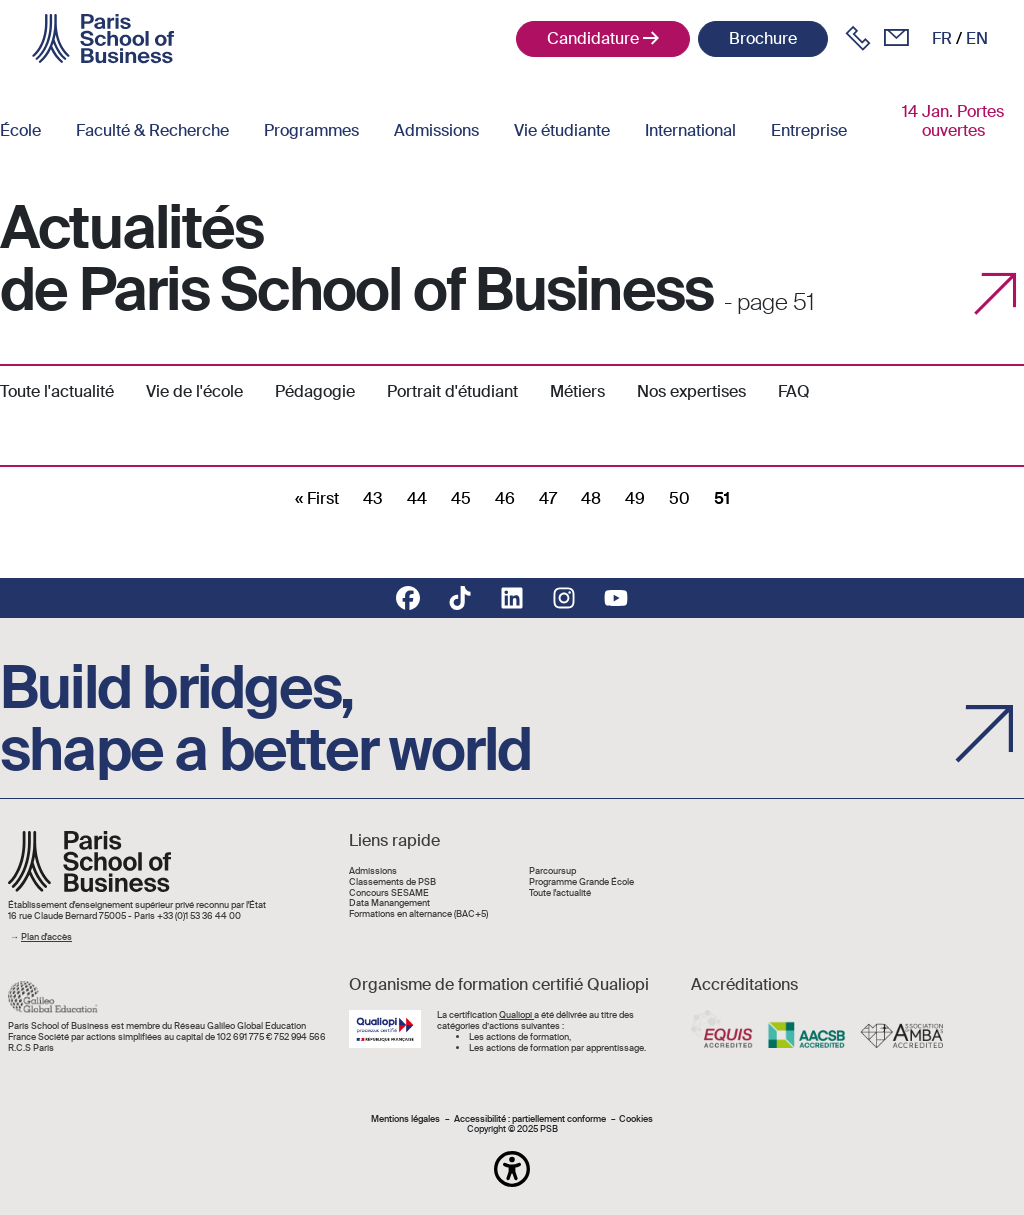  I want to click on Qualiopi, so click(516, 1015).